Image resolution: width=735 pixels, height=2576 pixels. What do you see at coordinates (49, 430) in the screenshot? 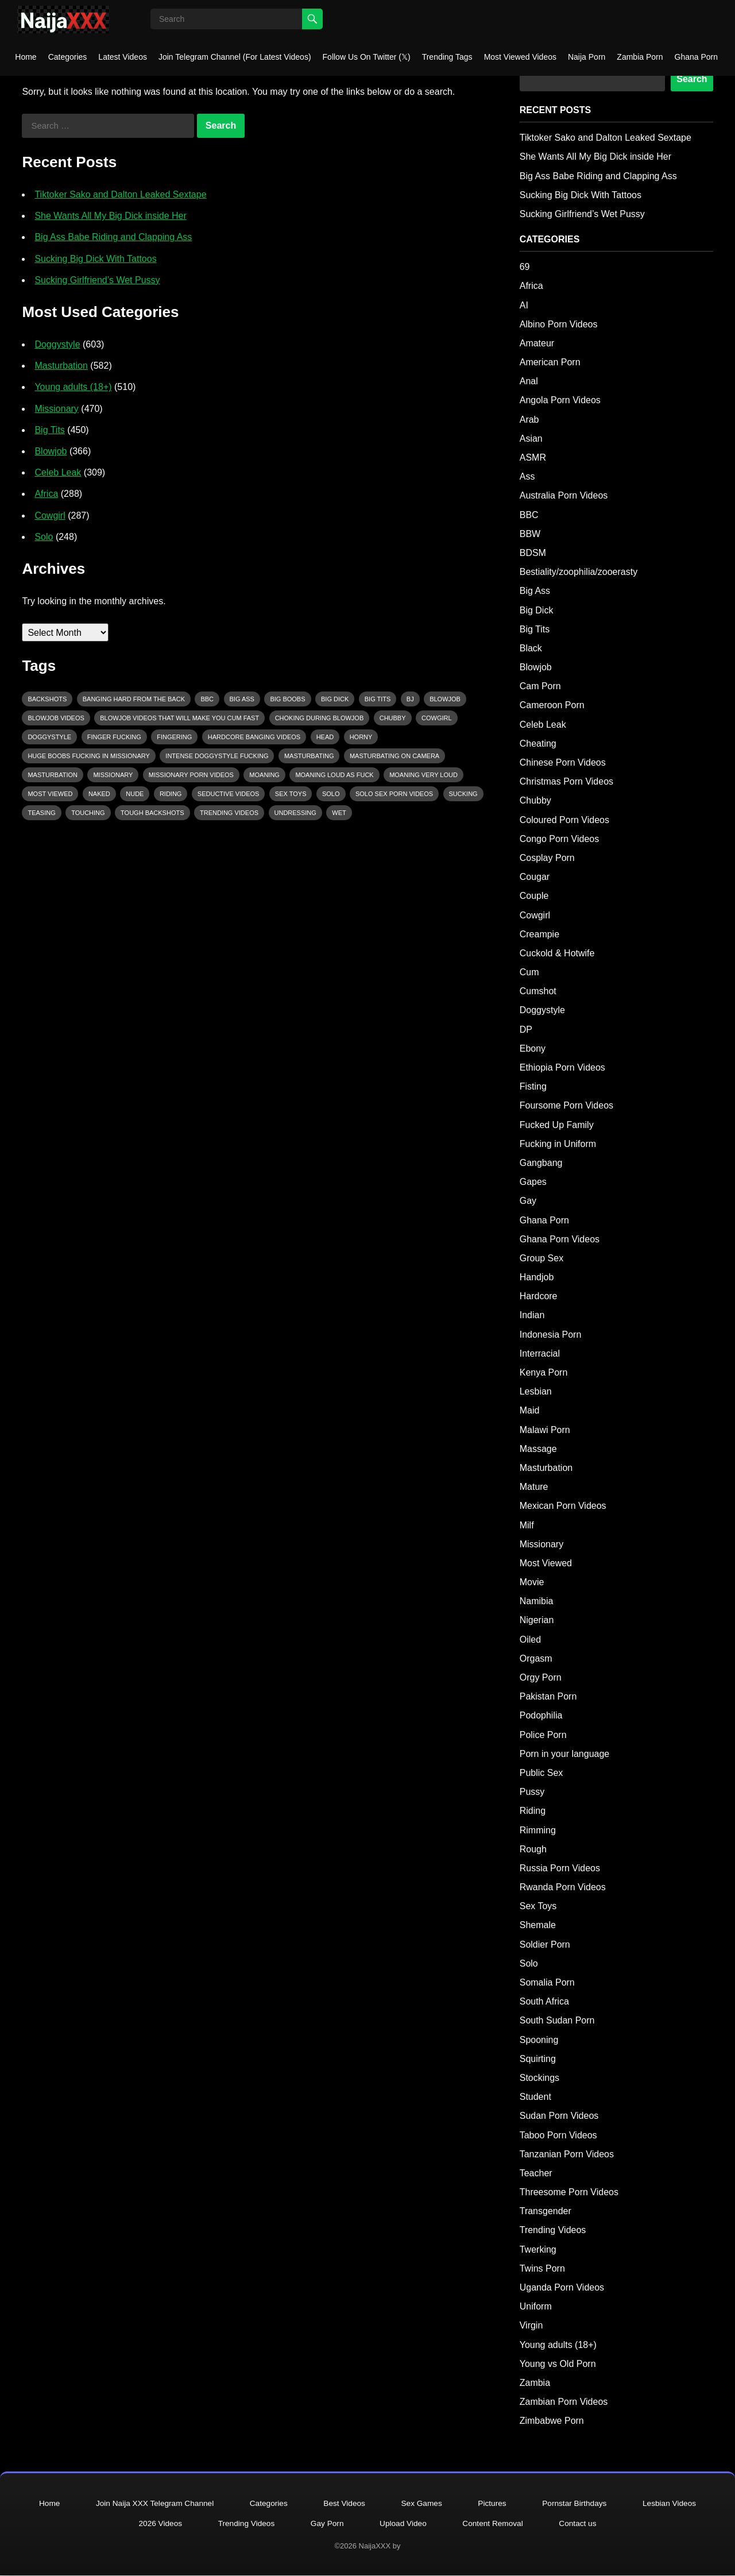
I see `Big Tits` at bounding box center [49, 430].